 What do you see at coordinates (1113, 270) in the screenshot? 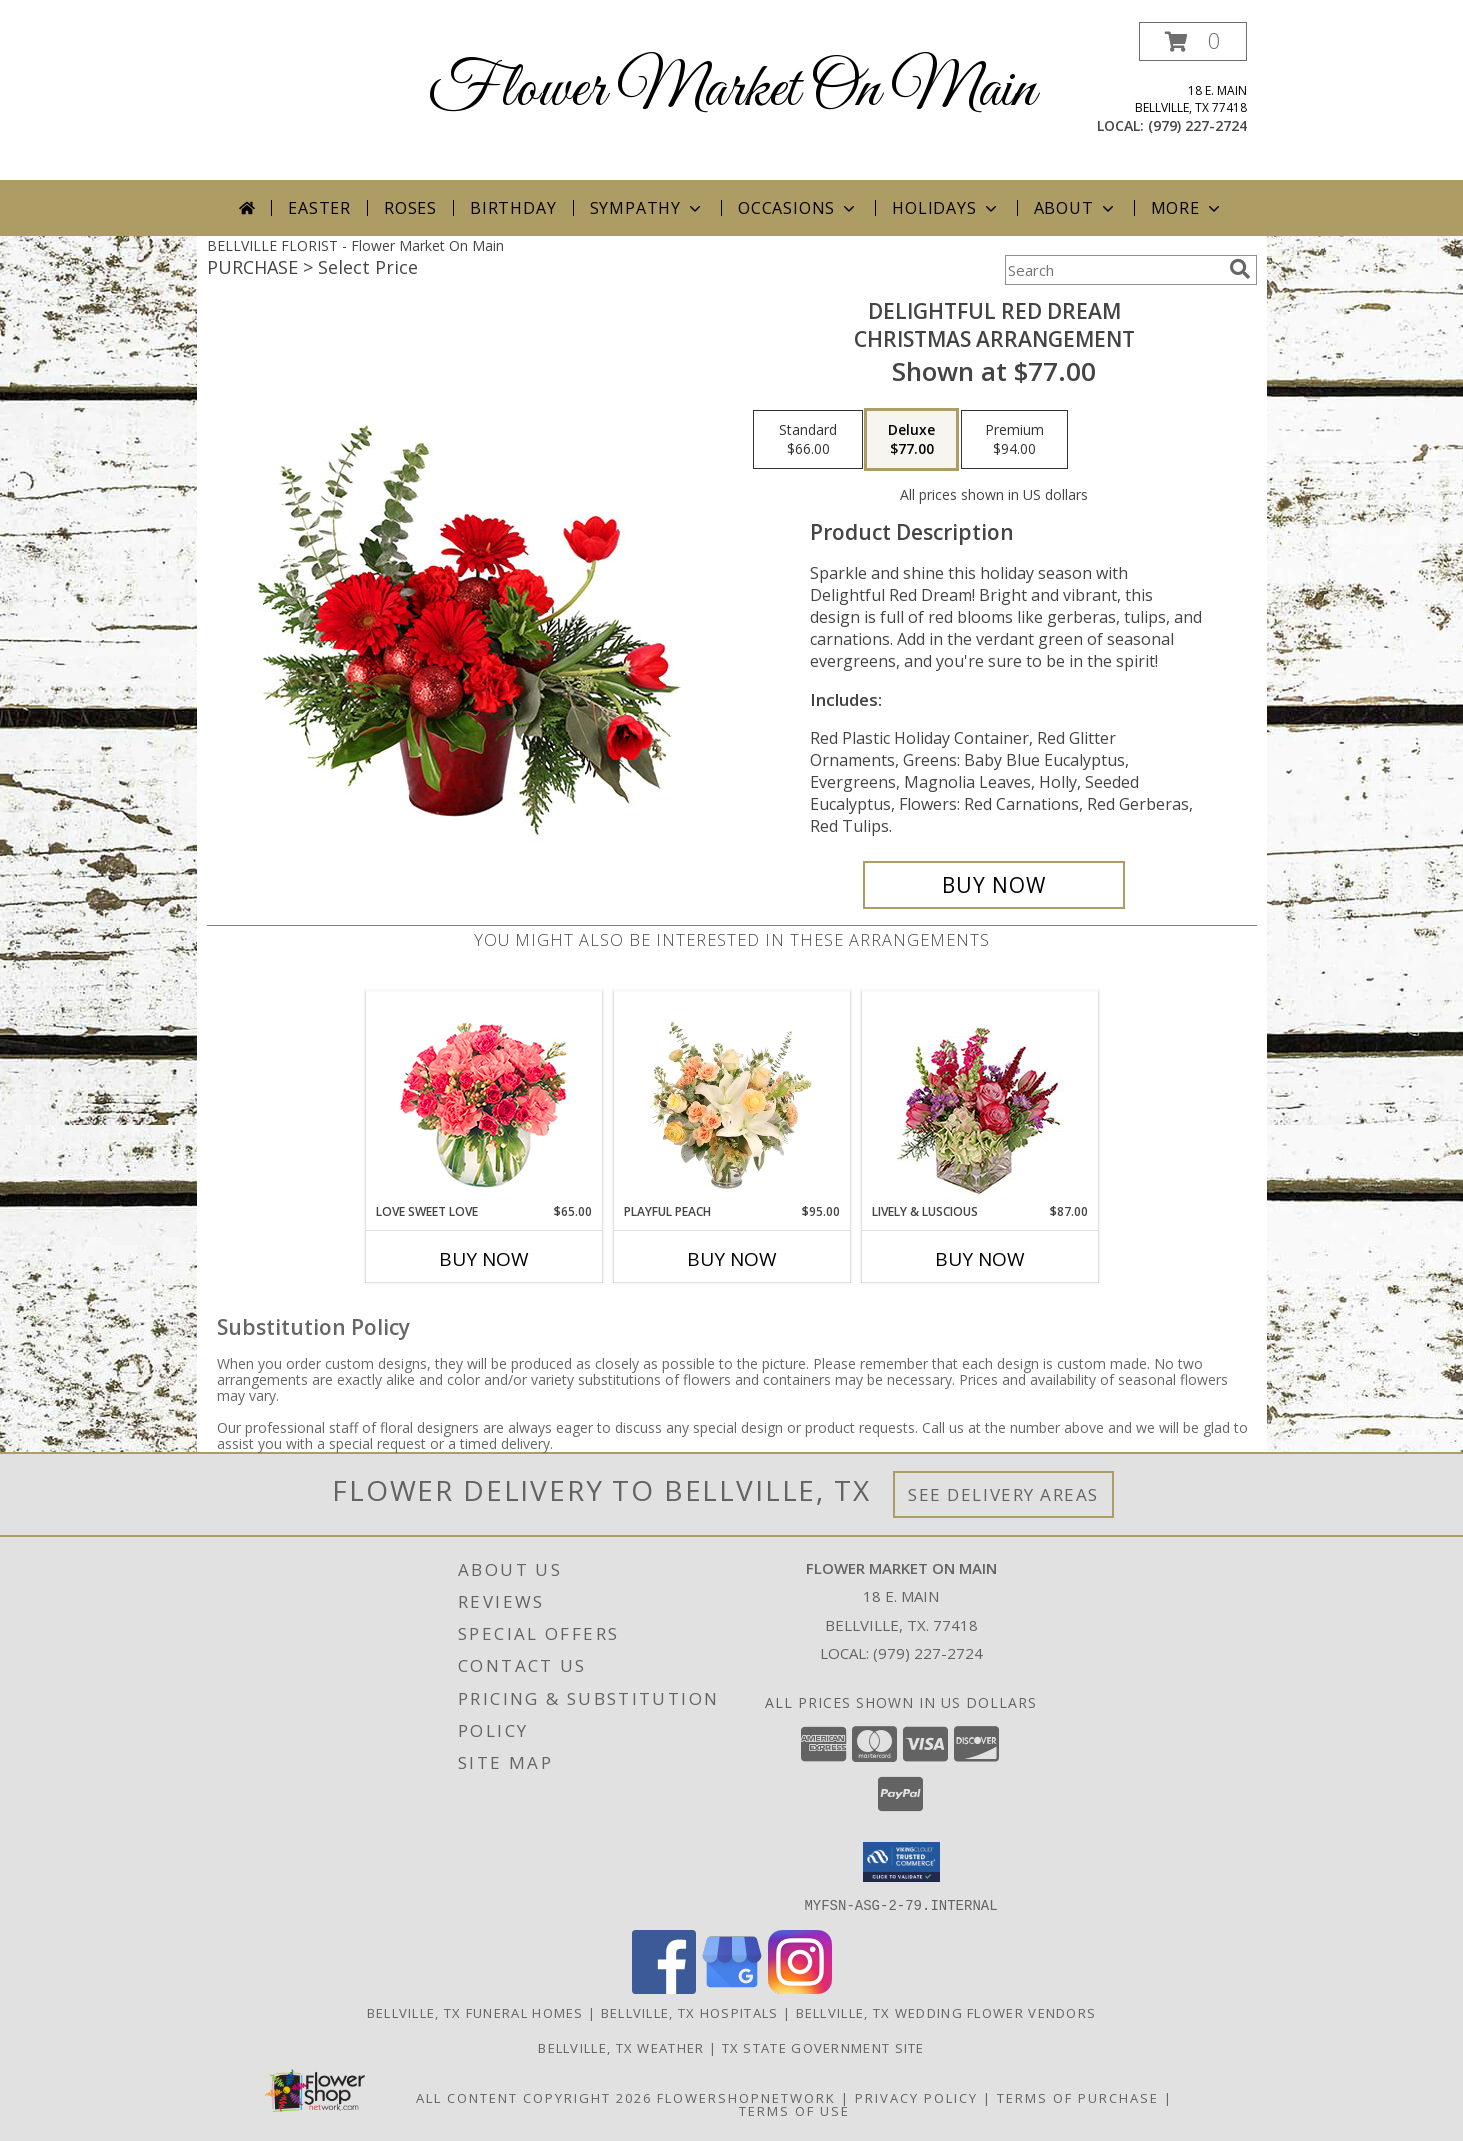
I see `[Product Search]` at bounding box center [1113, 270].